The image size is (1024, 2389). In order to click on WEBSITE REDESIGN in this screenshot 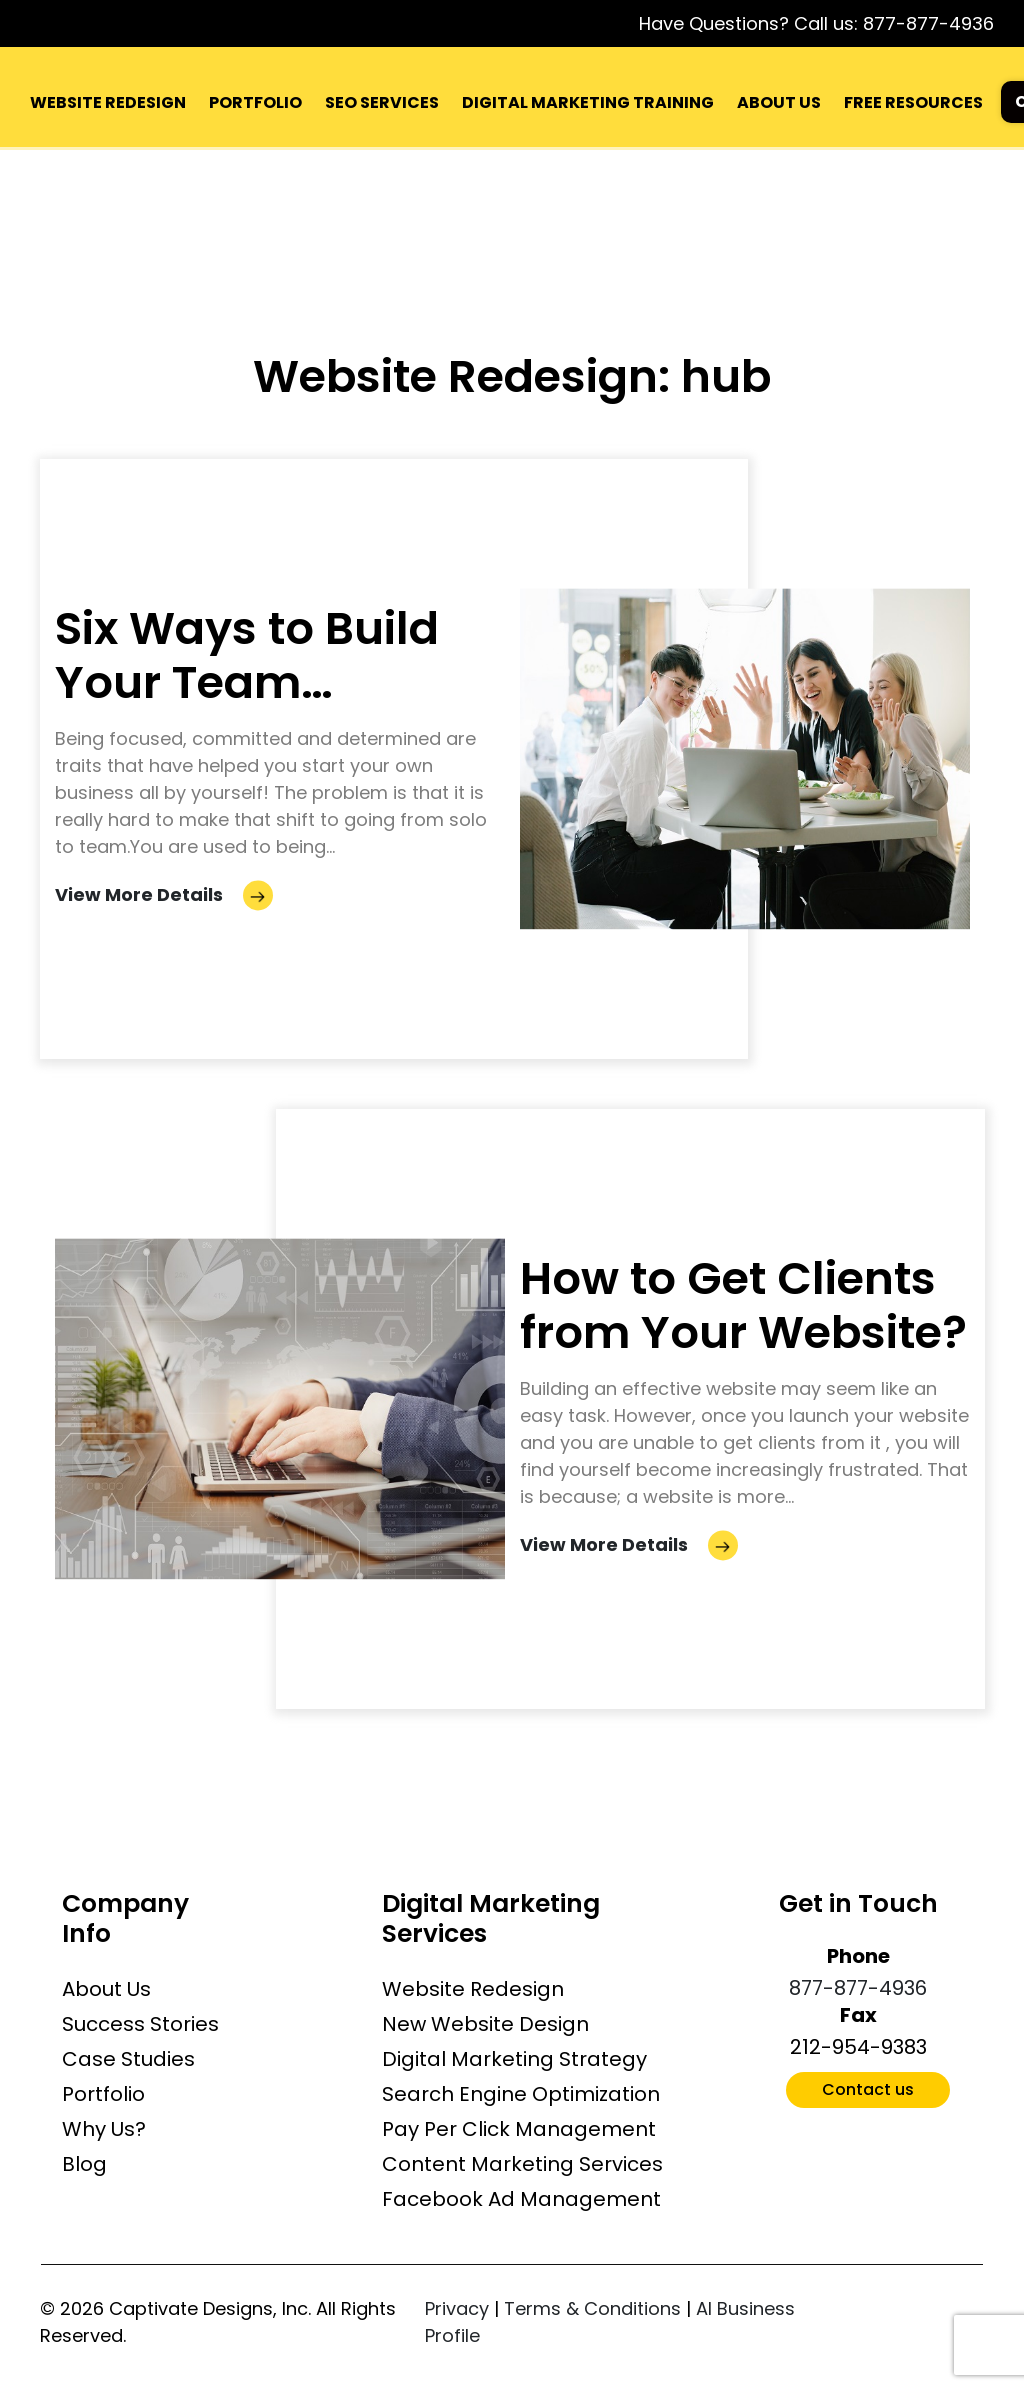, I will do `click(108, 102)`.